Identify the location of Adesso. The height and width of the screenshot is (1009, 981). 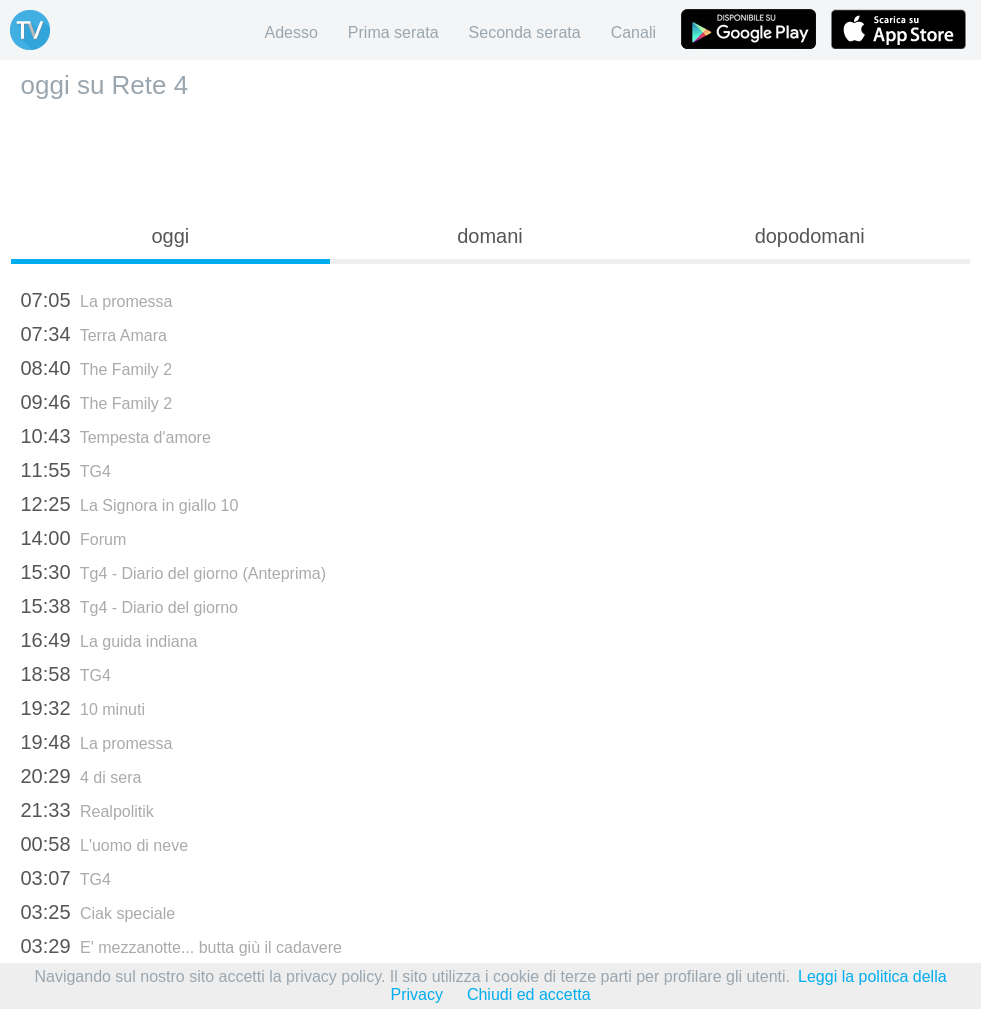
(290, 32).